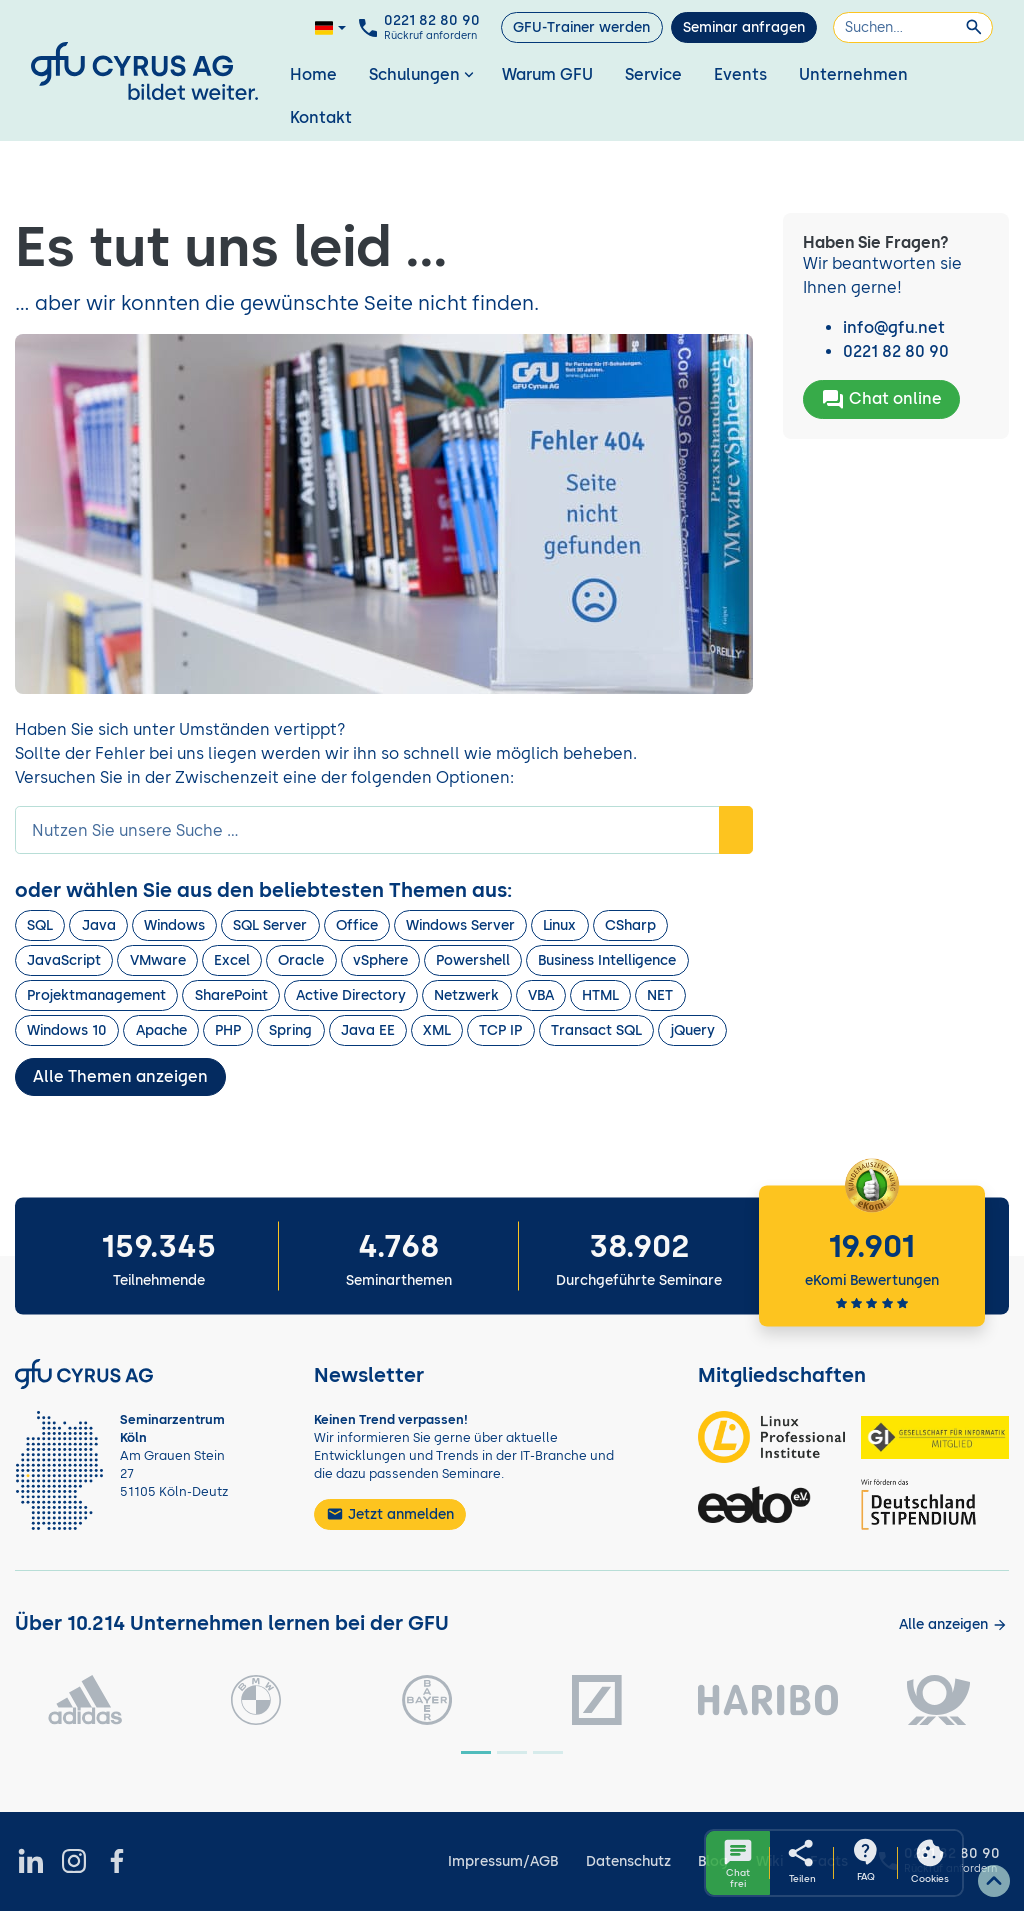  What do you see at coordinates (270, 925) in the screenshot?
I see `SQL Server` at bounding box center [270, 925].